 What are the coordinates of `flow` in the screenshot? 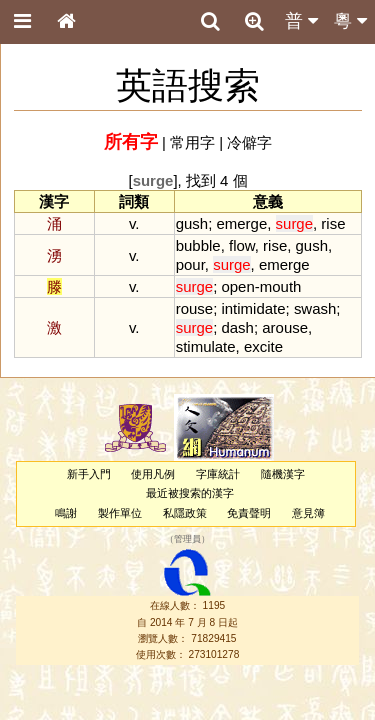 It's located at (242, 245).